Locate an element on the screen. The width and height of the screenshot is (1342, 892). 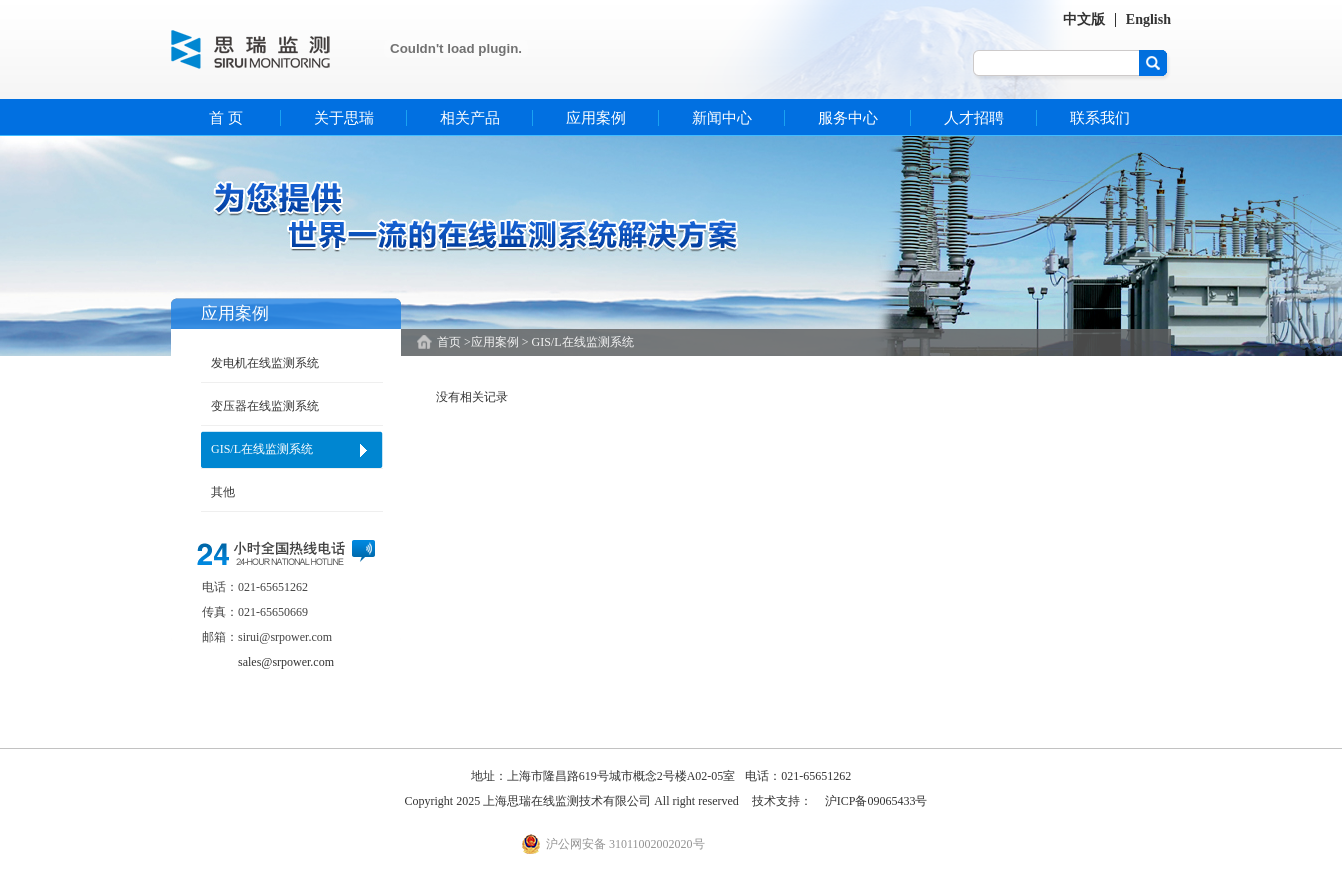
服务中心 is located at coordinates (848, 118).